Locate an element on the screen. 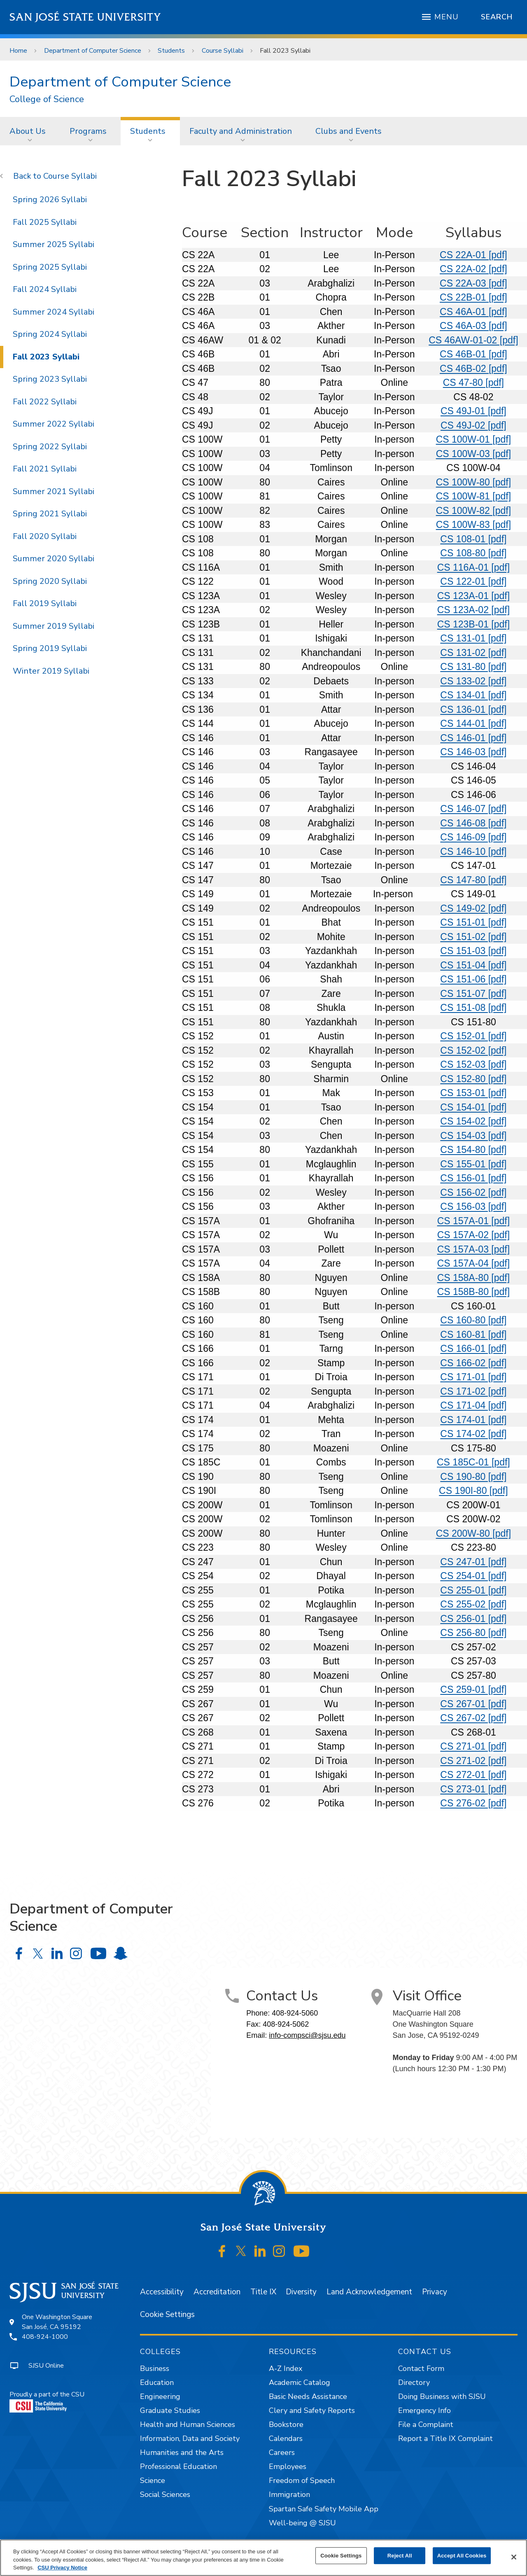  Accept All Cookies is located at coordinates (462, 2556).